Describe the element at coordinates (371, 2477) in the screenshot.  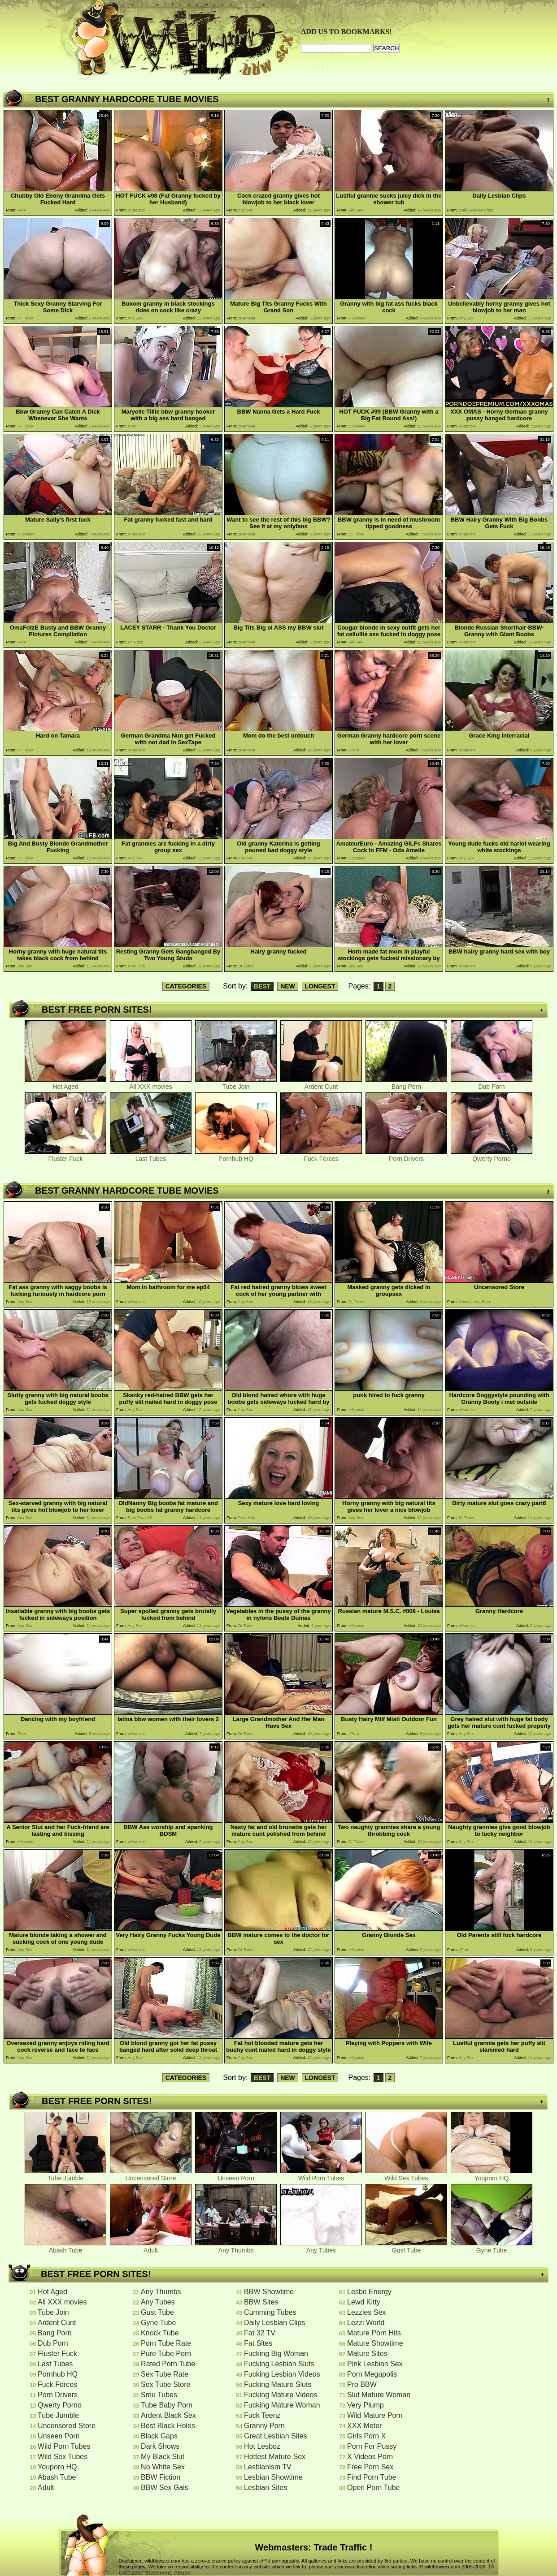
I see `Find Porn Tube` at that location.